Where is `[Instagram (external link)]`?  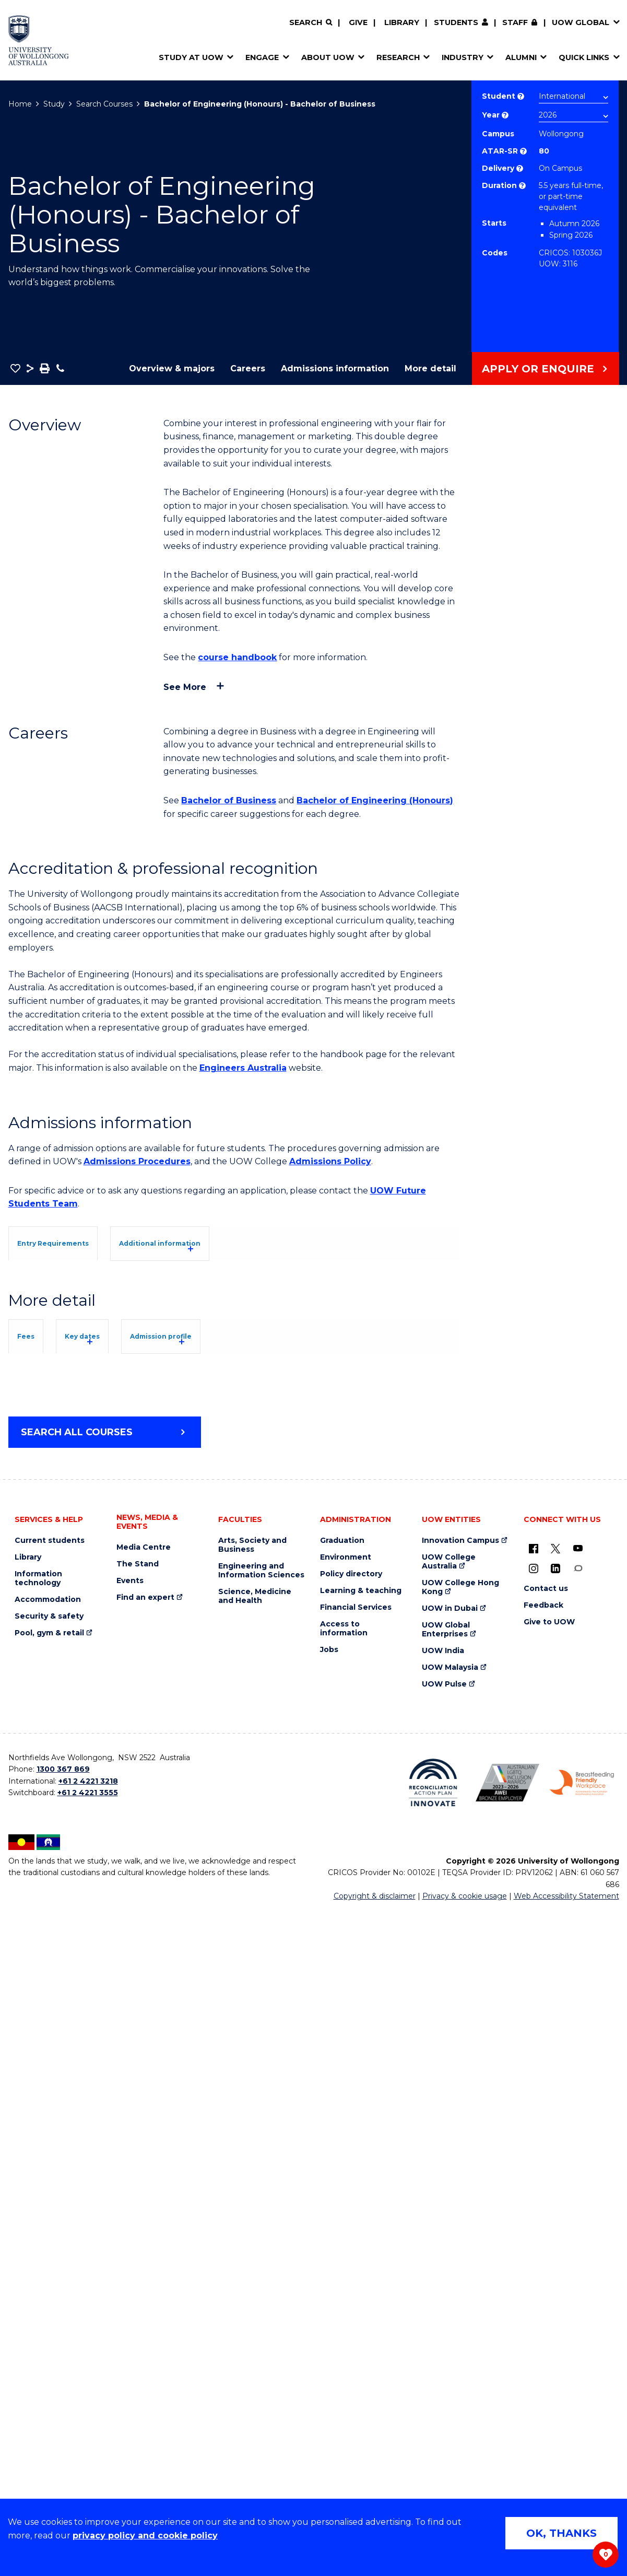
[Instagram (external link)] is located at coordinates (533, 2233).